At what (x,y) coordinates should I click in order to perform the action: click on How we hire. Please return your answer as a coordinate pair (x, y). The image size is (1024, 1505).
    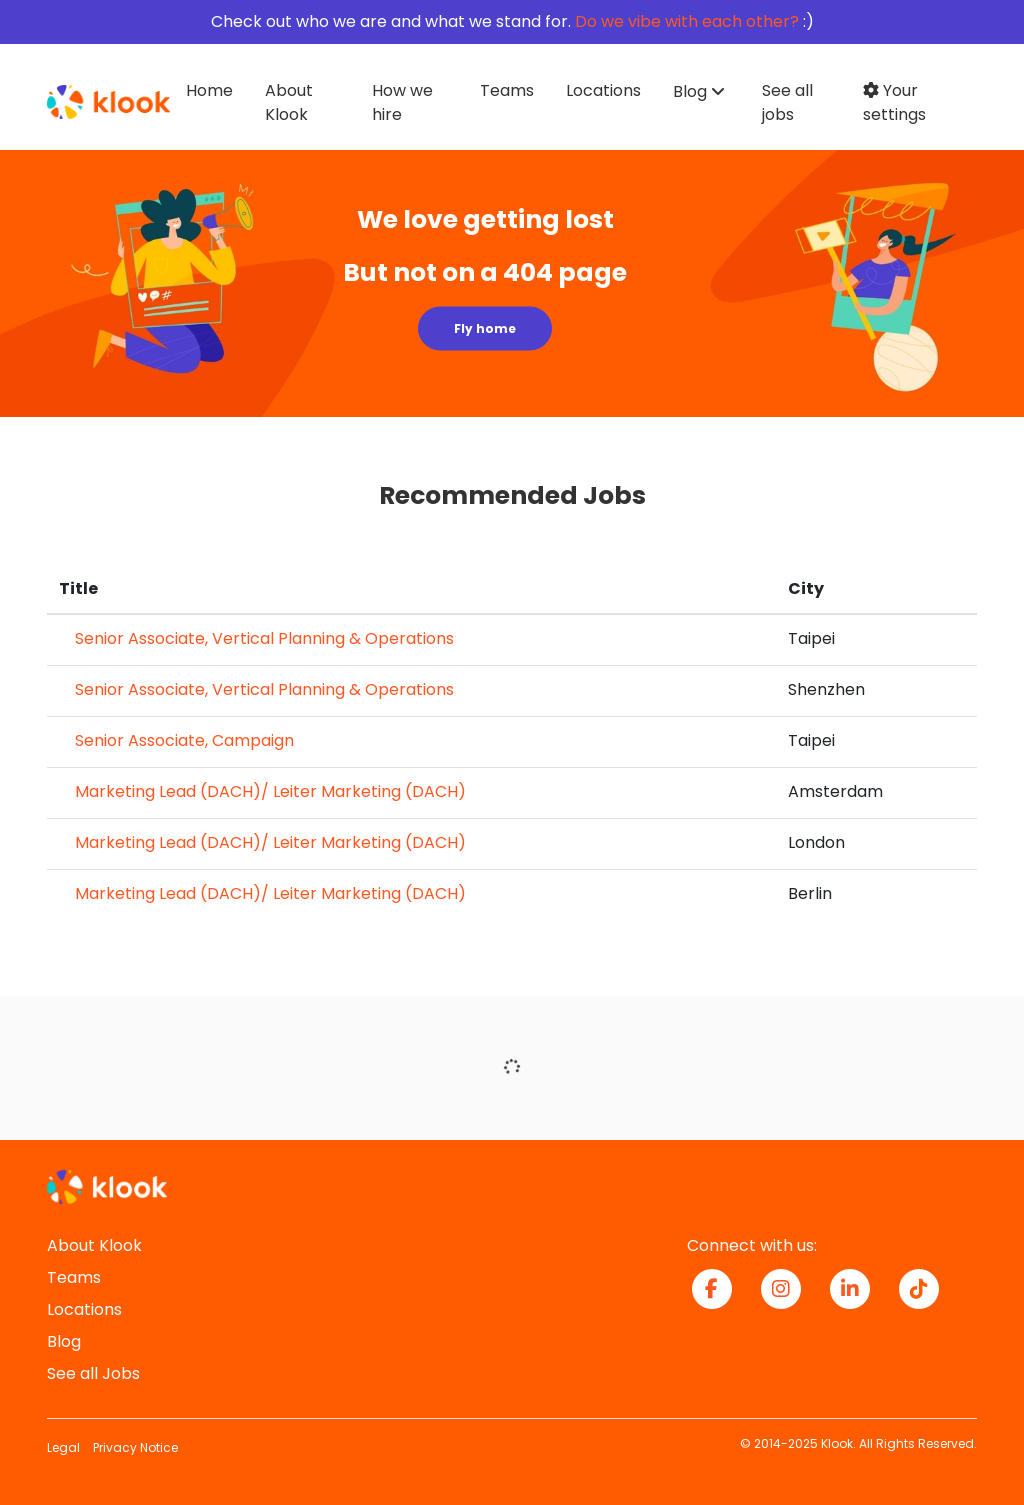
    Looking at the image, I should click on (402, 102).